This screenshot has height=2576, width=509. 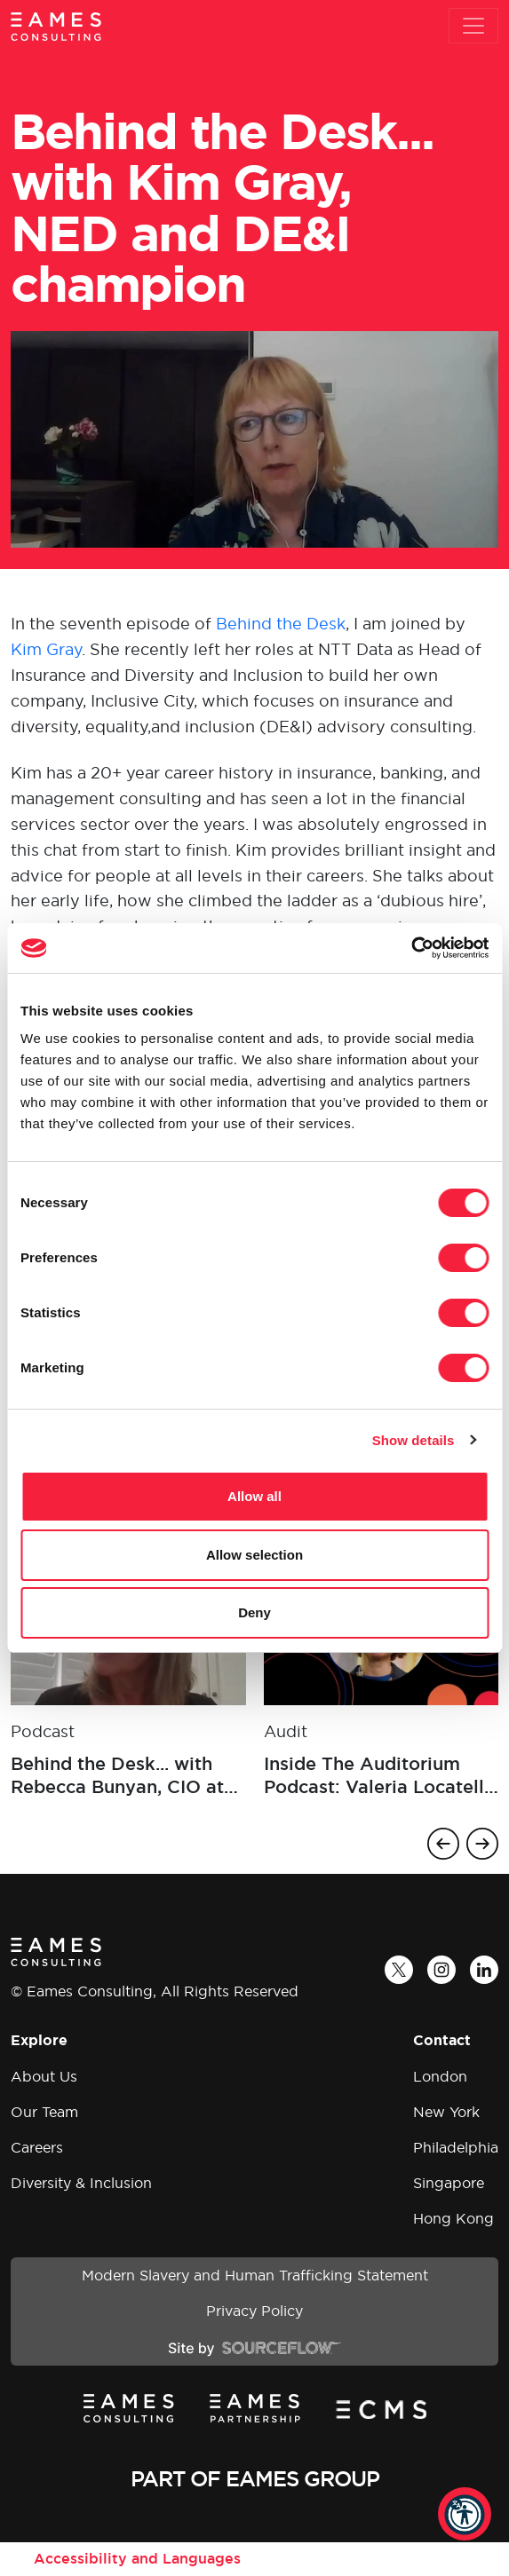 I want to click on Show details, so click(x=413, y=1440).